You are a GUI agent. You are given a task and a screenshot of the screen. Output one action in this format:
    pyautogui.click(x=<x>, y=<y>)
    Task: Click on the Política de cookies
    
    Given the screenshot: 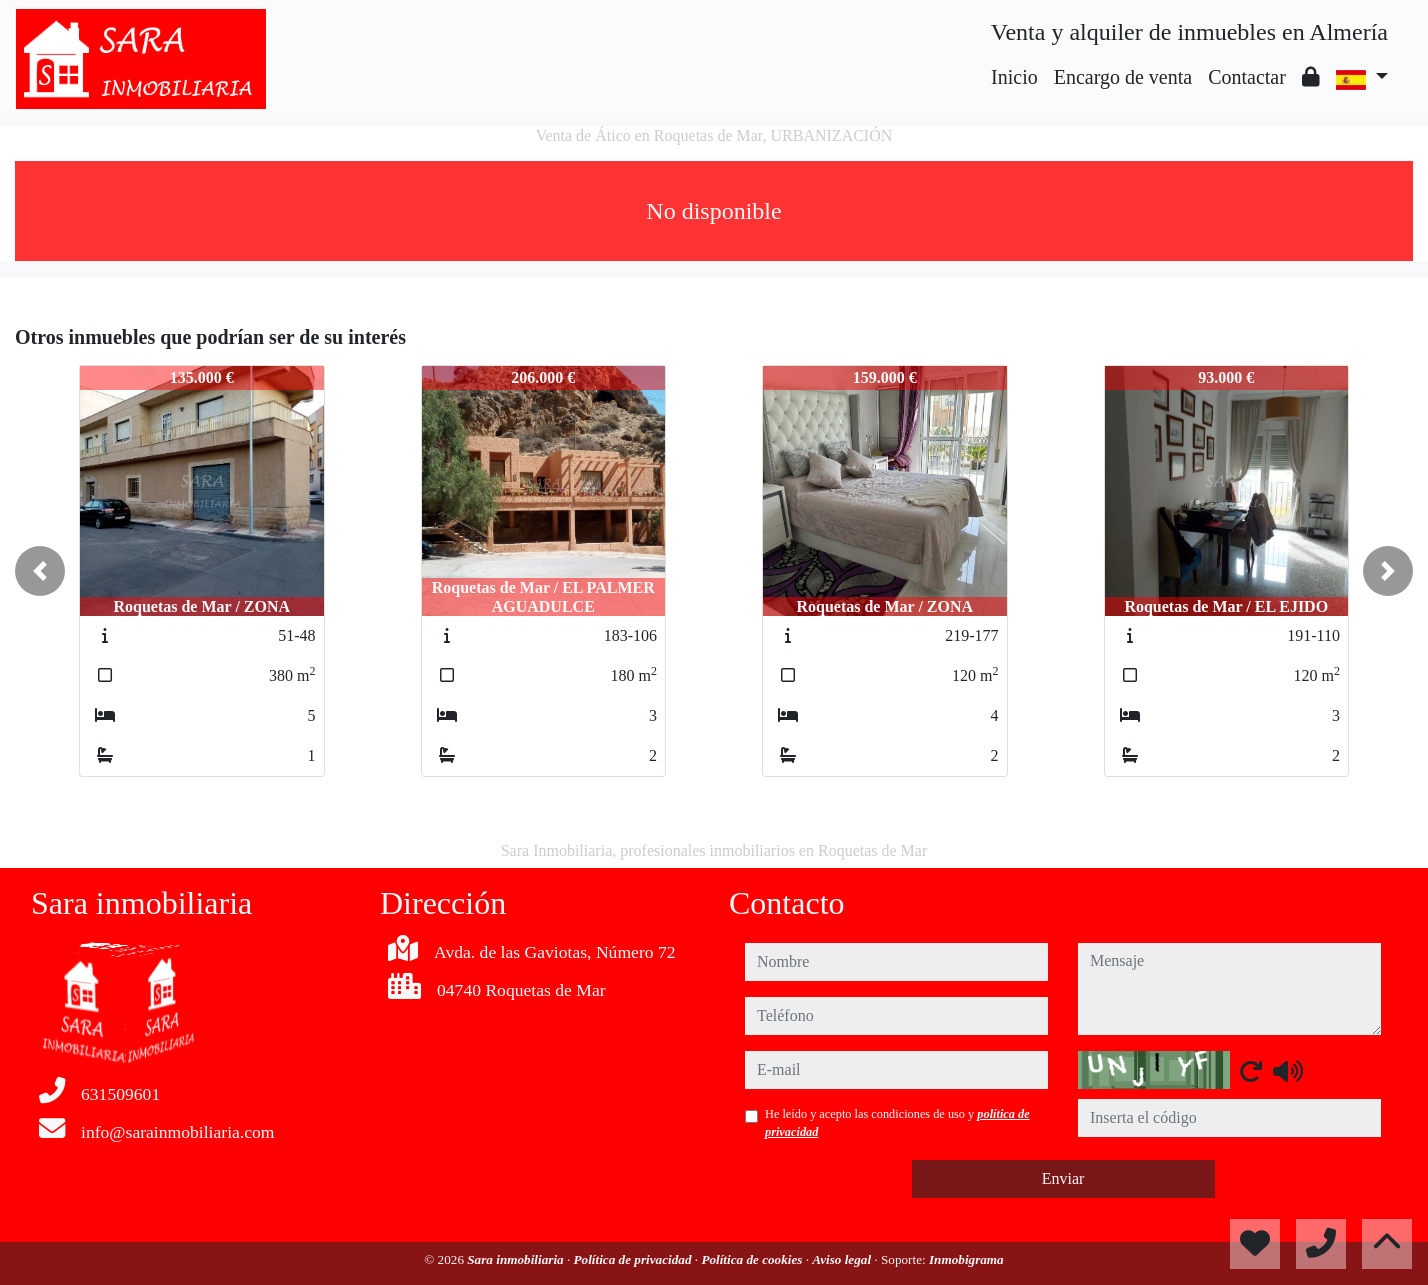 What is the action you would take?
    pyautogui.click(x=753, y=1259)
    